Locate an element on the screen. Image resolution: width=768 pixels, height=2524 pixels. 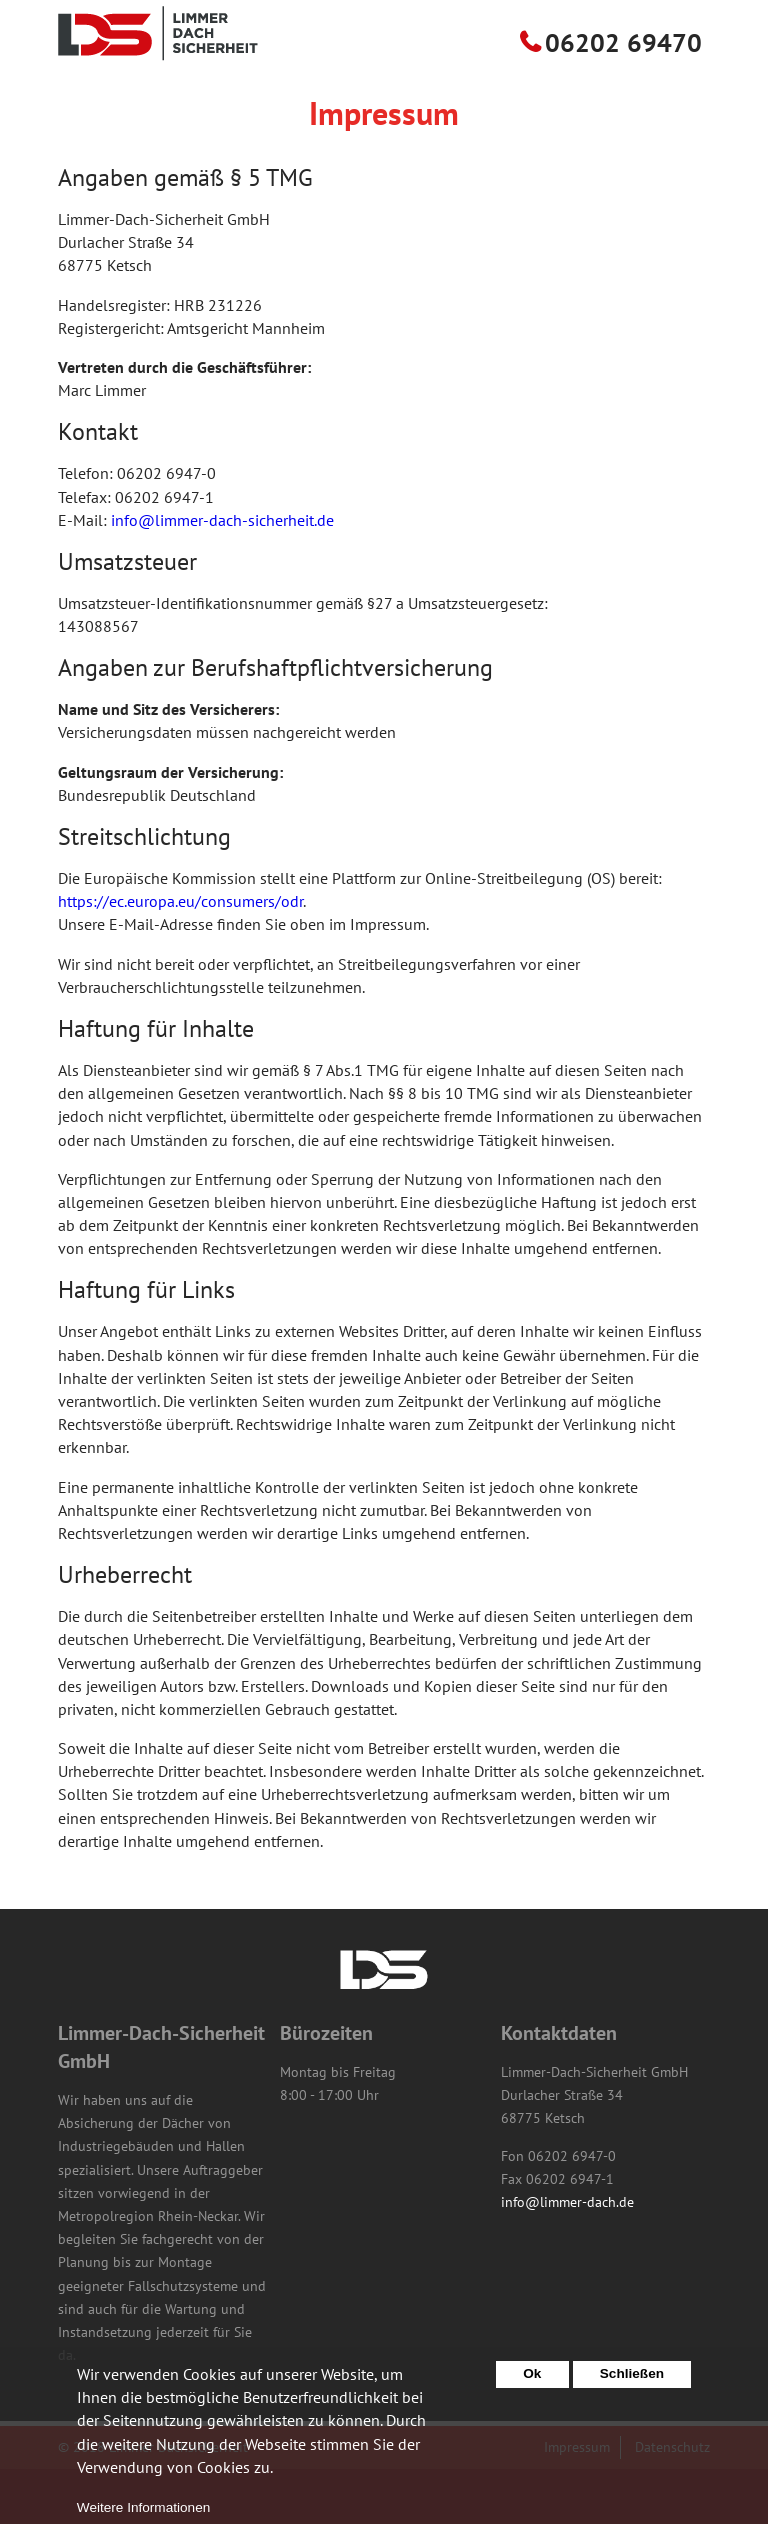
Ok is located at coordinates (532, 2383).